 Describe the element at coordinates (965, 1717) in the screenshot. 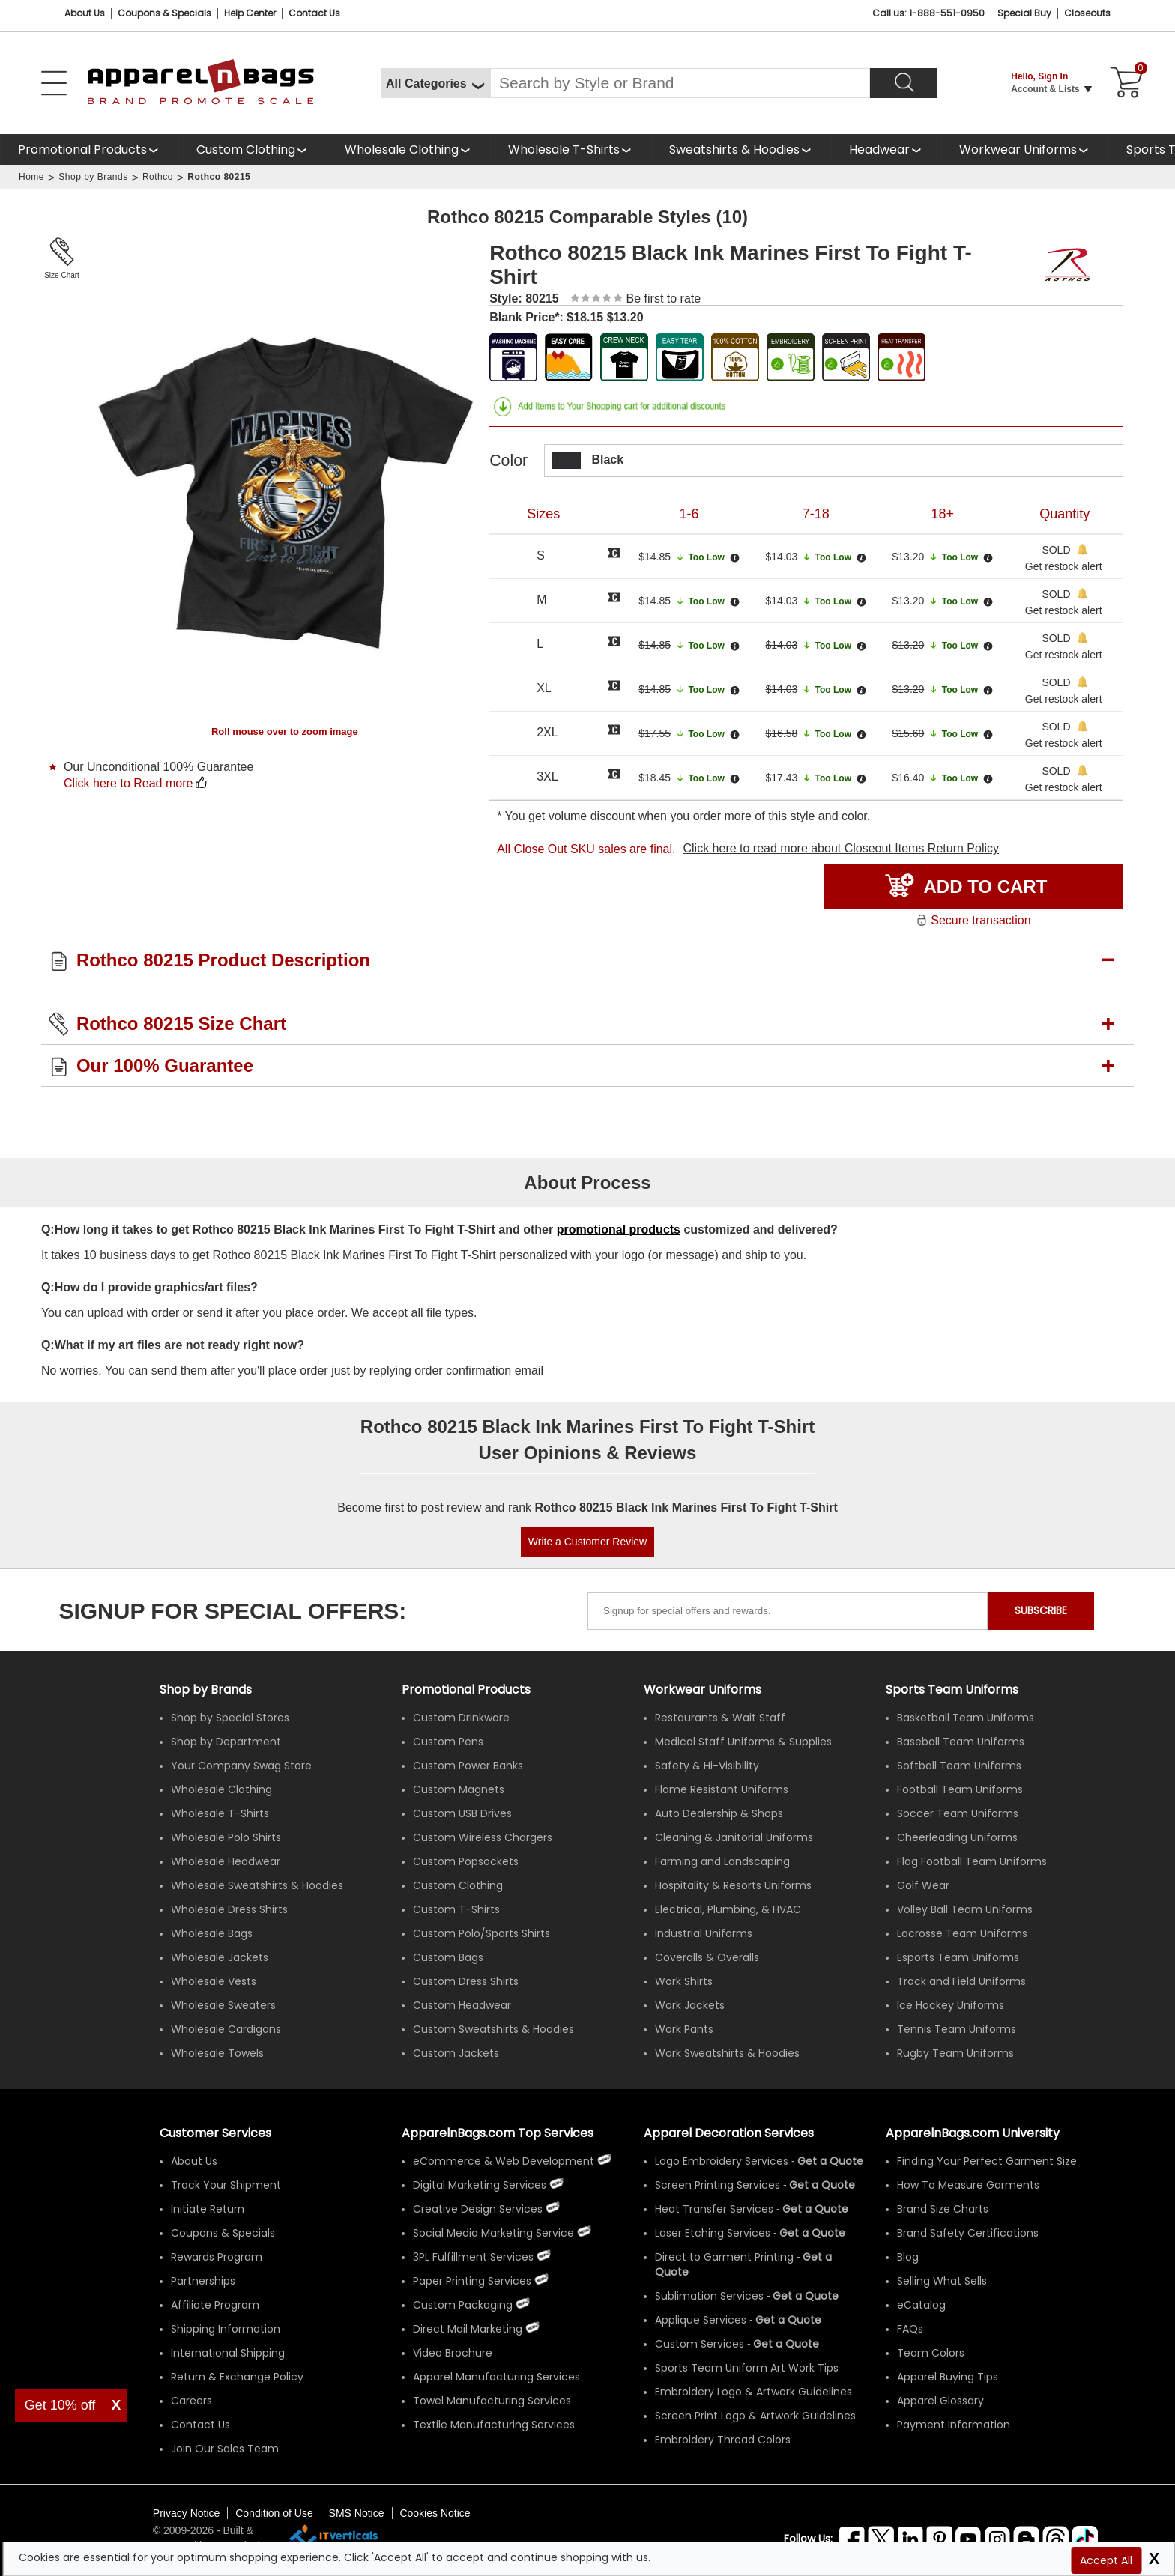

I see `Basketball Team Uniforms` at that location.